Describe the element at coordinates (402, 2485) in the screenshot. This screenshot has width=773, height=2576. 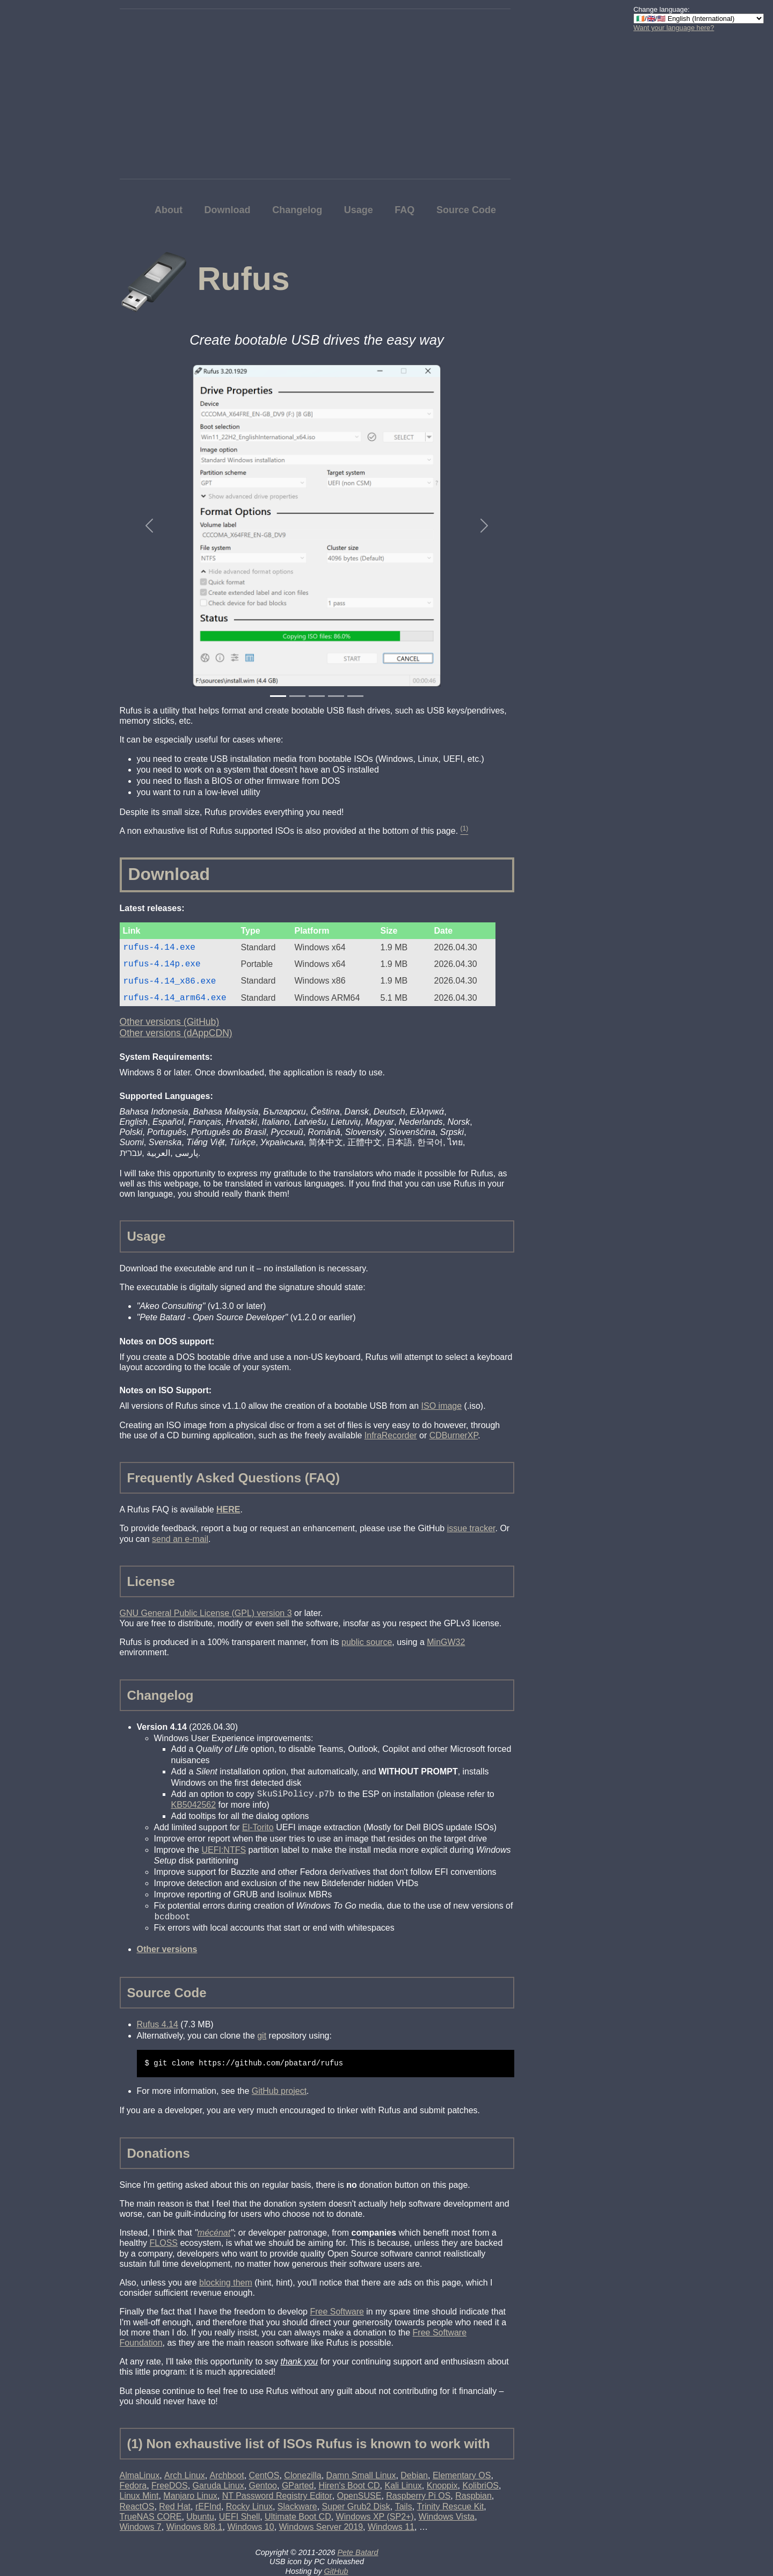
I see `Kali Linux` at that location.